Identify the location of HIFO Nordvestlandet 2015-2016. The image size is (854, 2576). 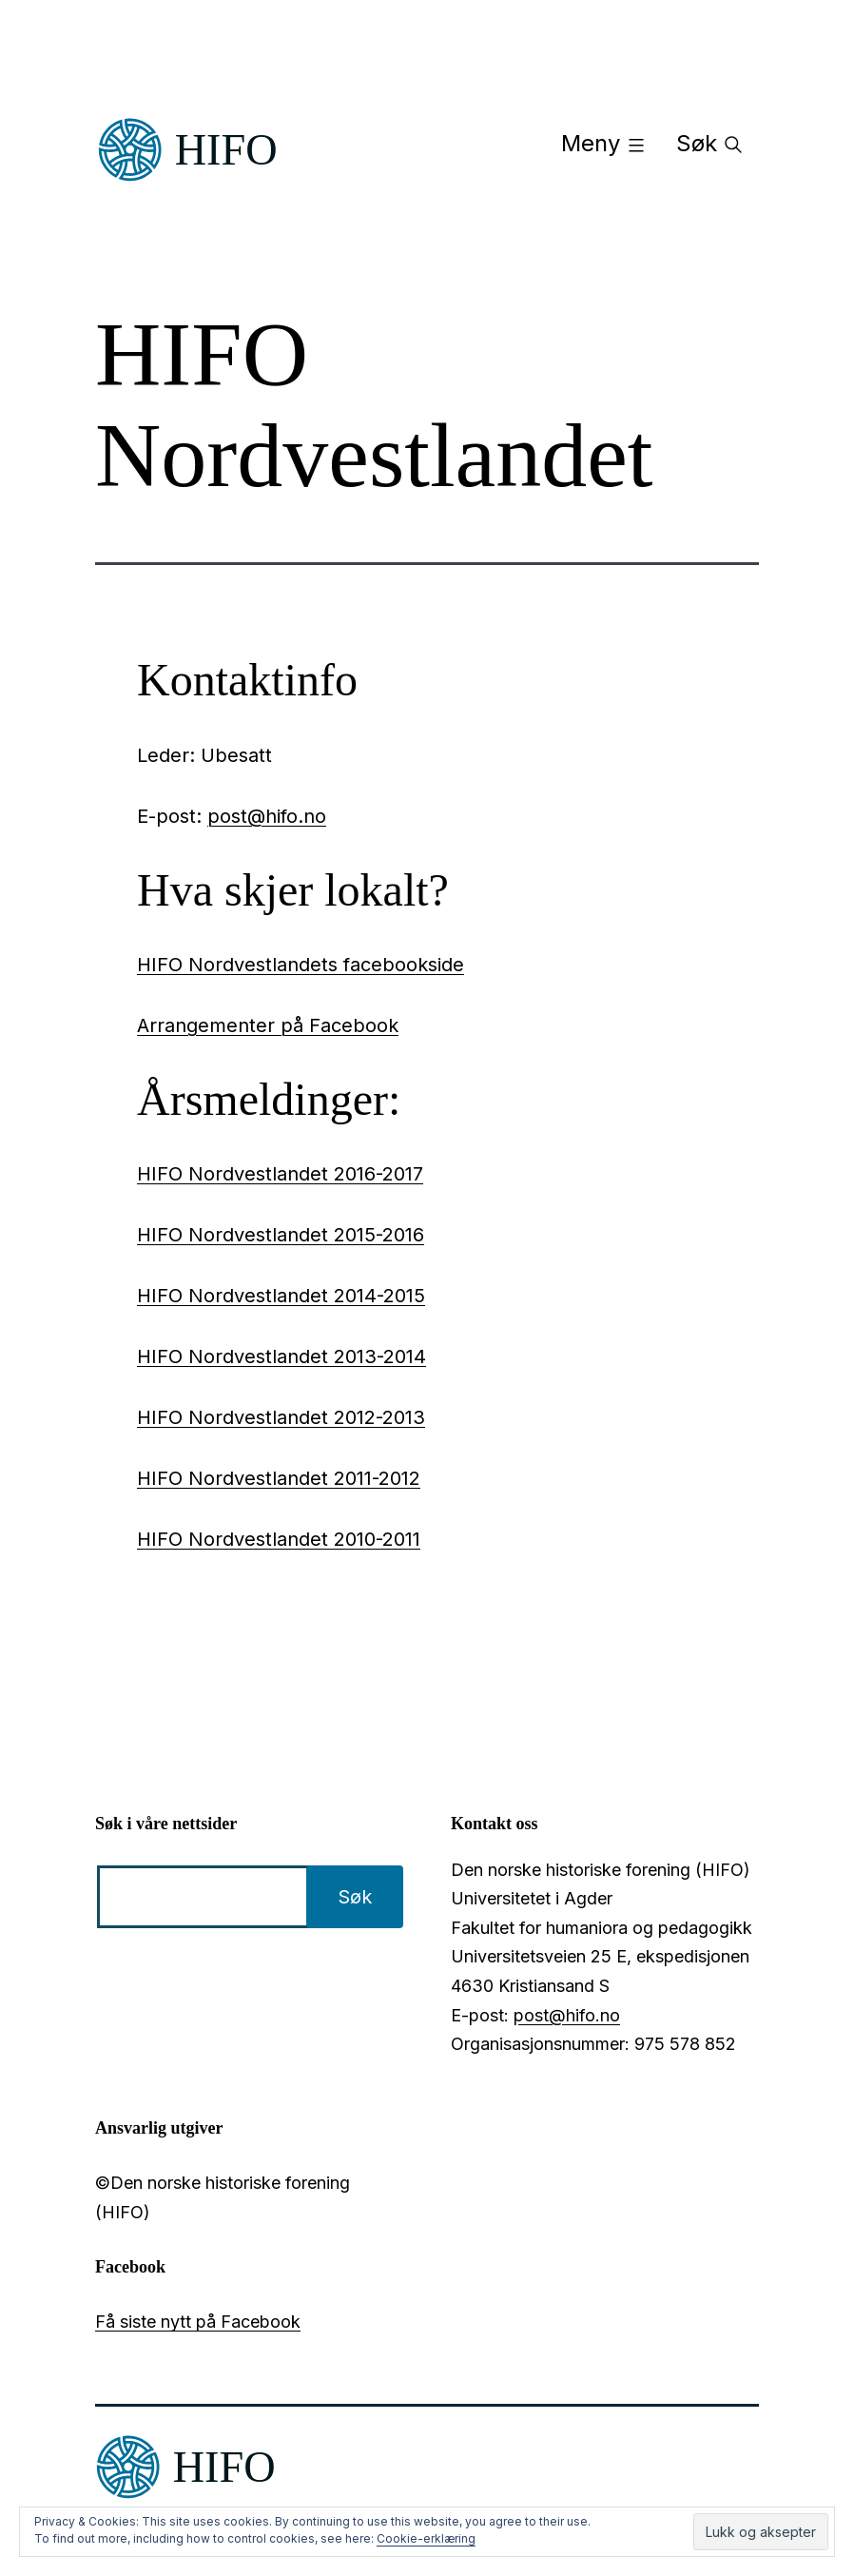
(280, 1234).